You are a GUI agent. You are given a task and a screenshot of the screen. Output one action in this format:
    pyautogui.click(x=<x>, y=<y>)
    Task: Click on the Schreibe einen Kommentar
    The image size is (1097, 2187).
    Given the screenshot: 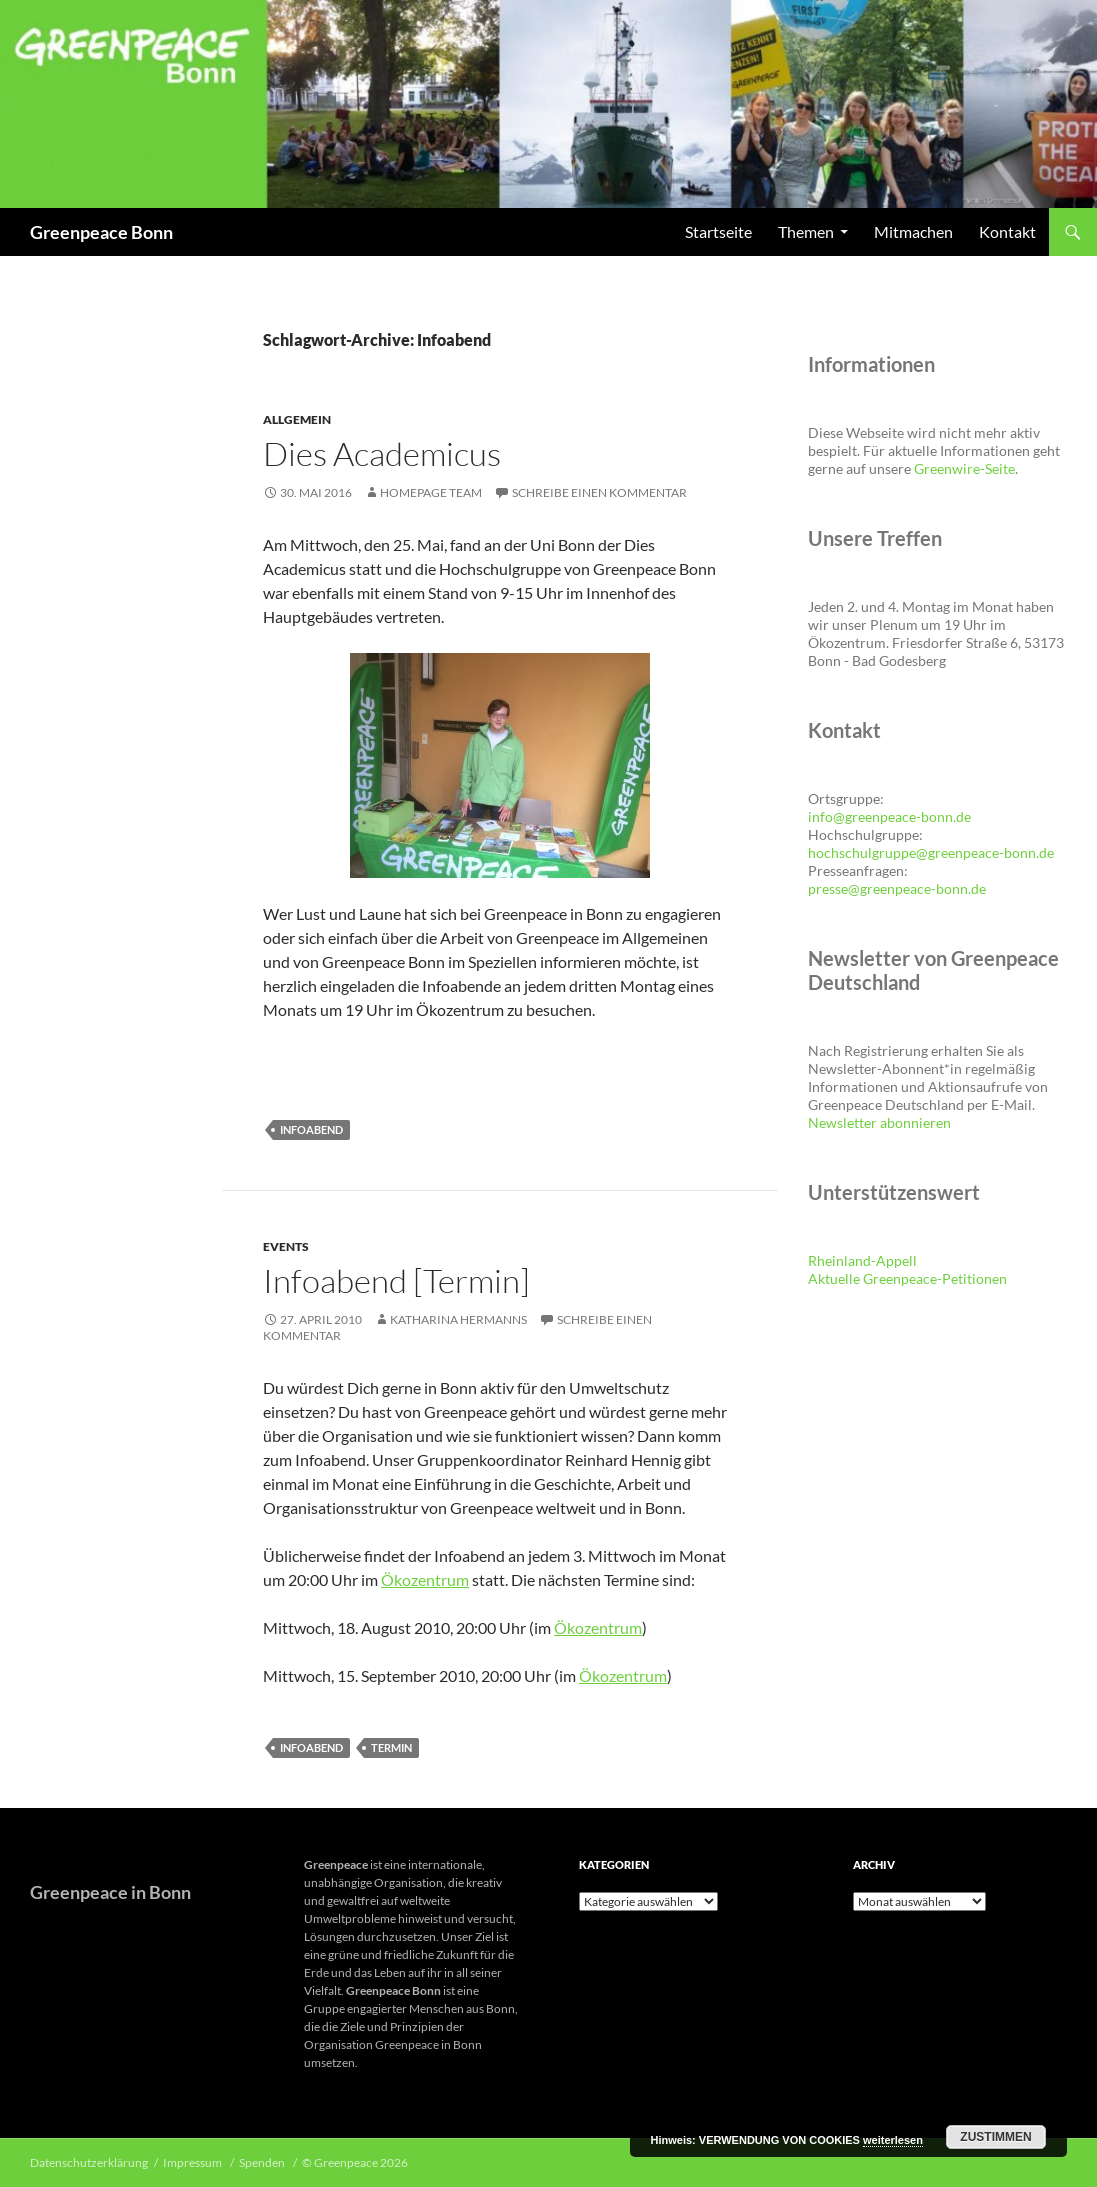 What is the action you would take?
    pyautogui.click(x=599, y=492)
    